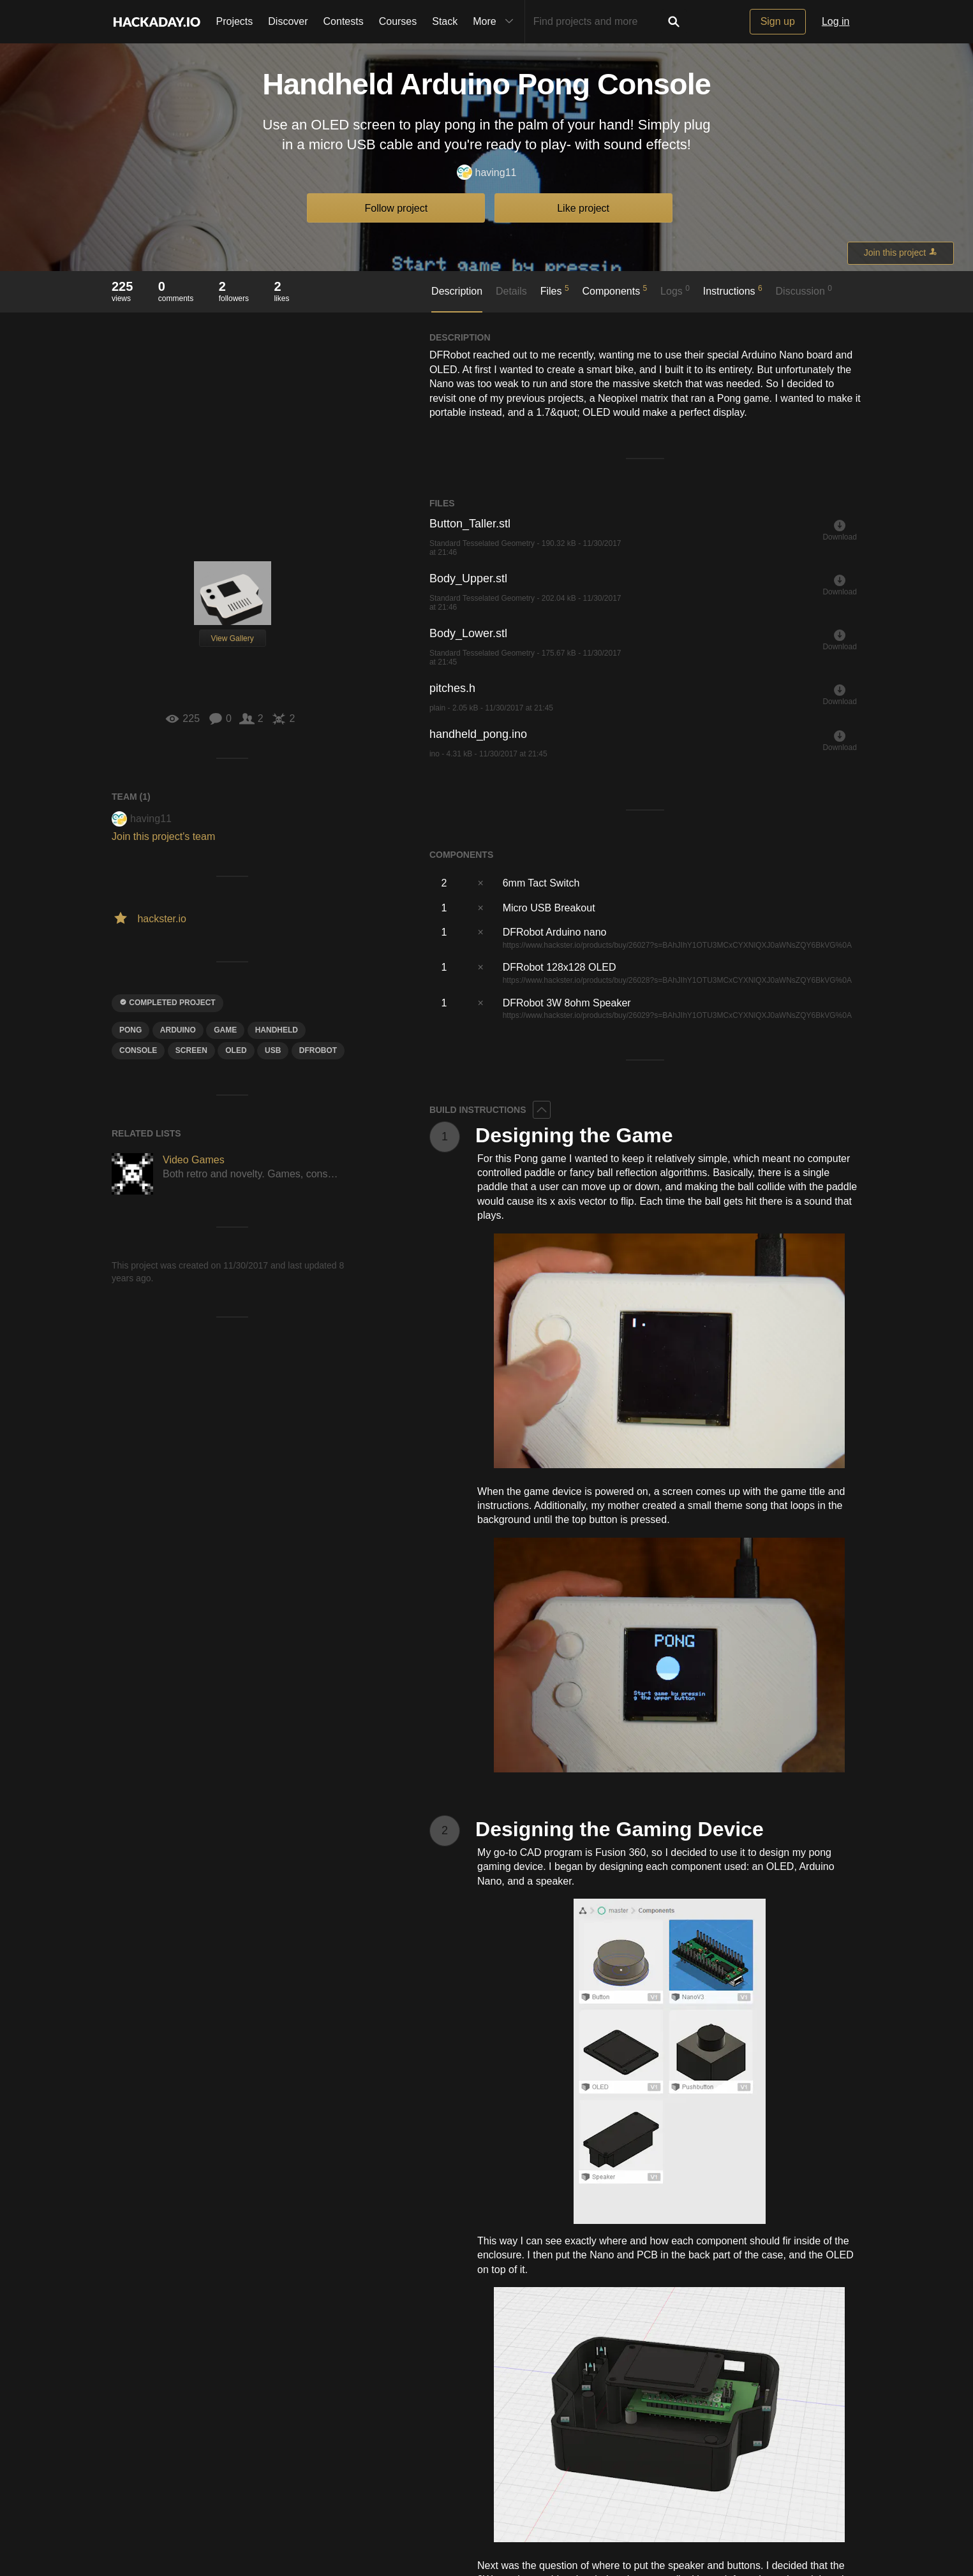  What do you see at coordinates (273, 1050) in the screenshot?
I see `usb` at bounding box center [273, 1050].